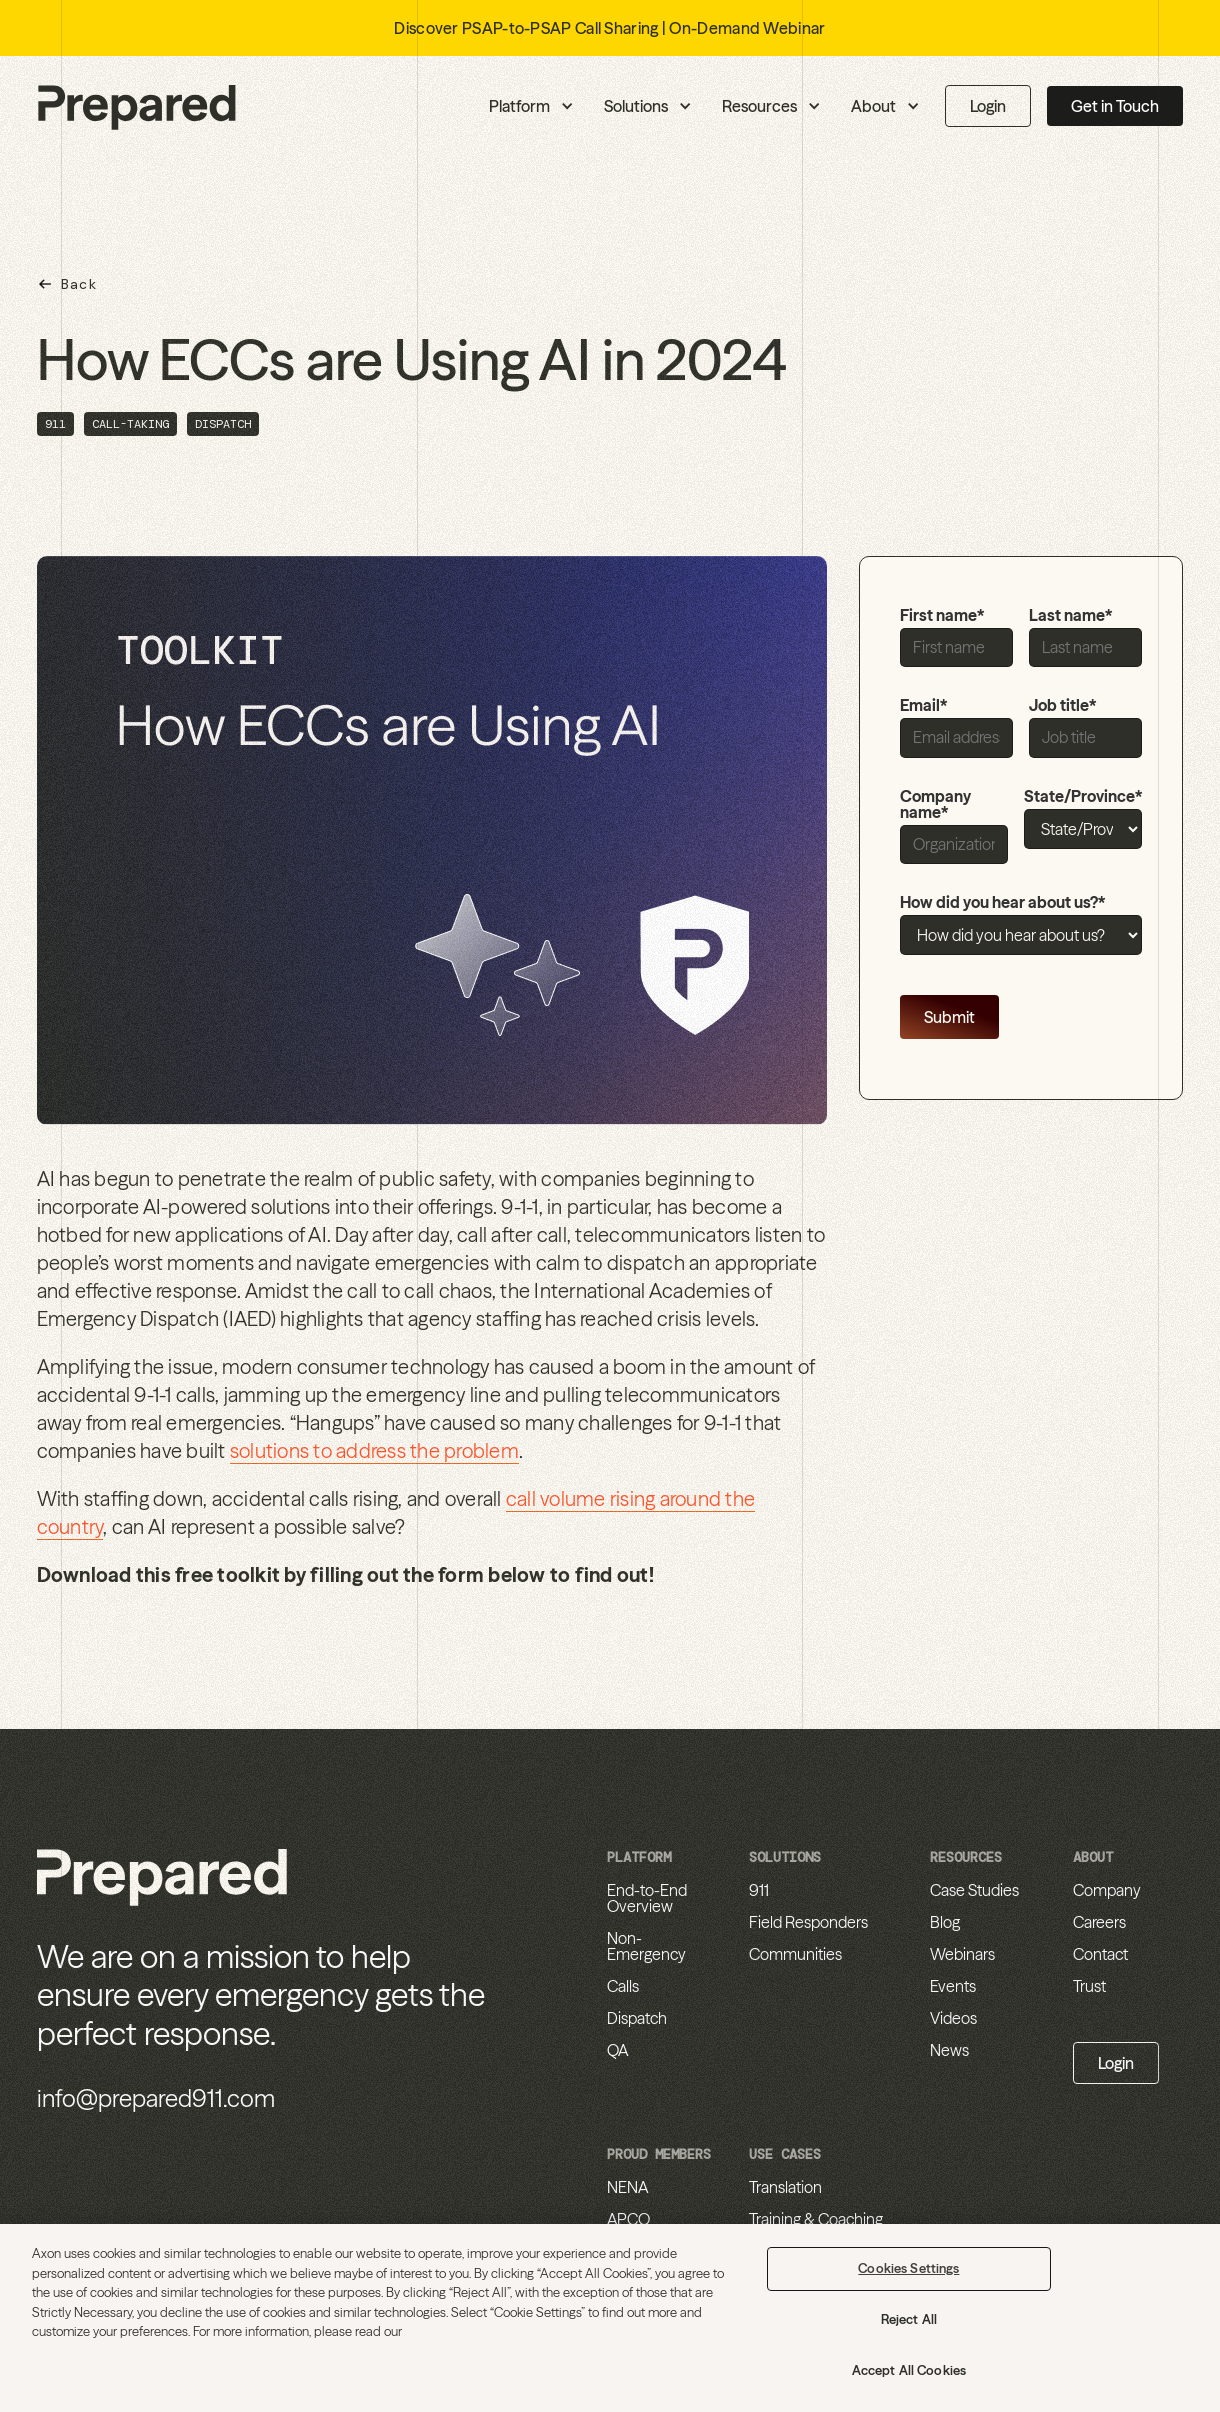 The width and height of the screenshot is (1220, 2412). Describe the element at coordinates (909, 2319) in the screenshot. I see `Reject All` at that location.